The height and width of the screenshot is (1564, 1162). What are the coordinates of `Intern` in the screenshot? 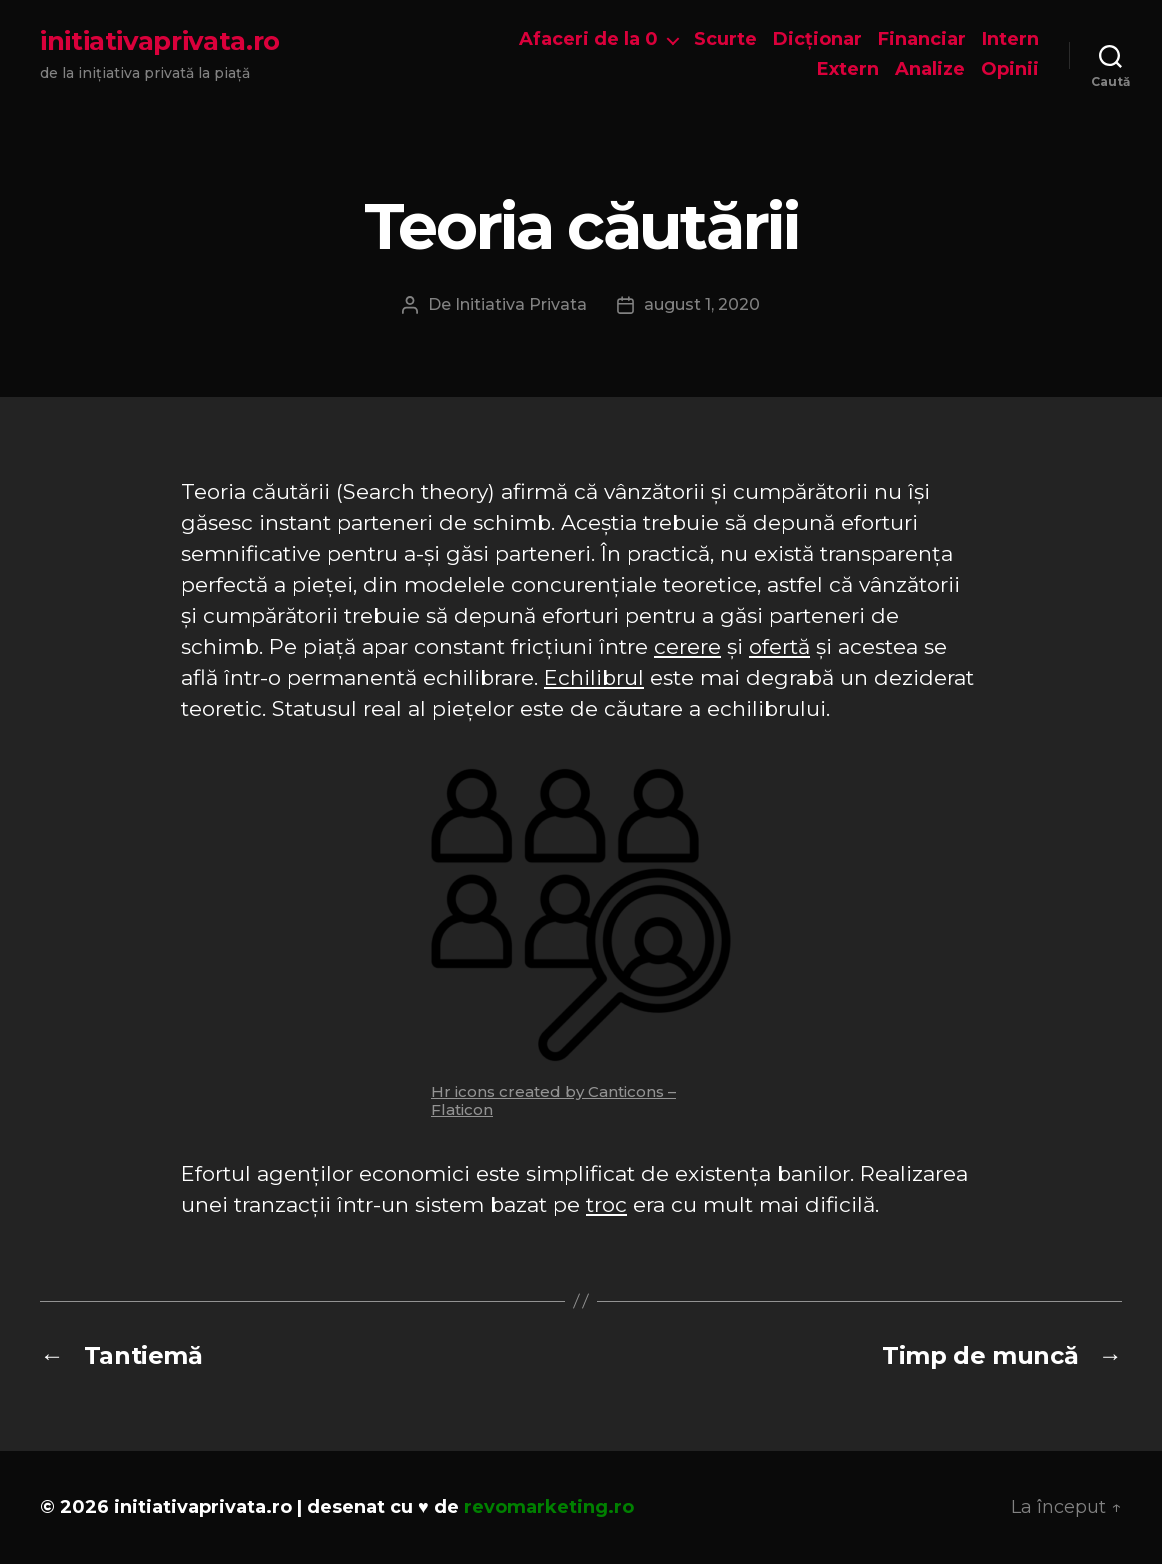 It's located at (1010, 39).